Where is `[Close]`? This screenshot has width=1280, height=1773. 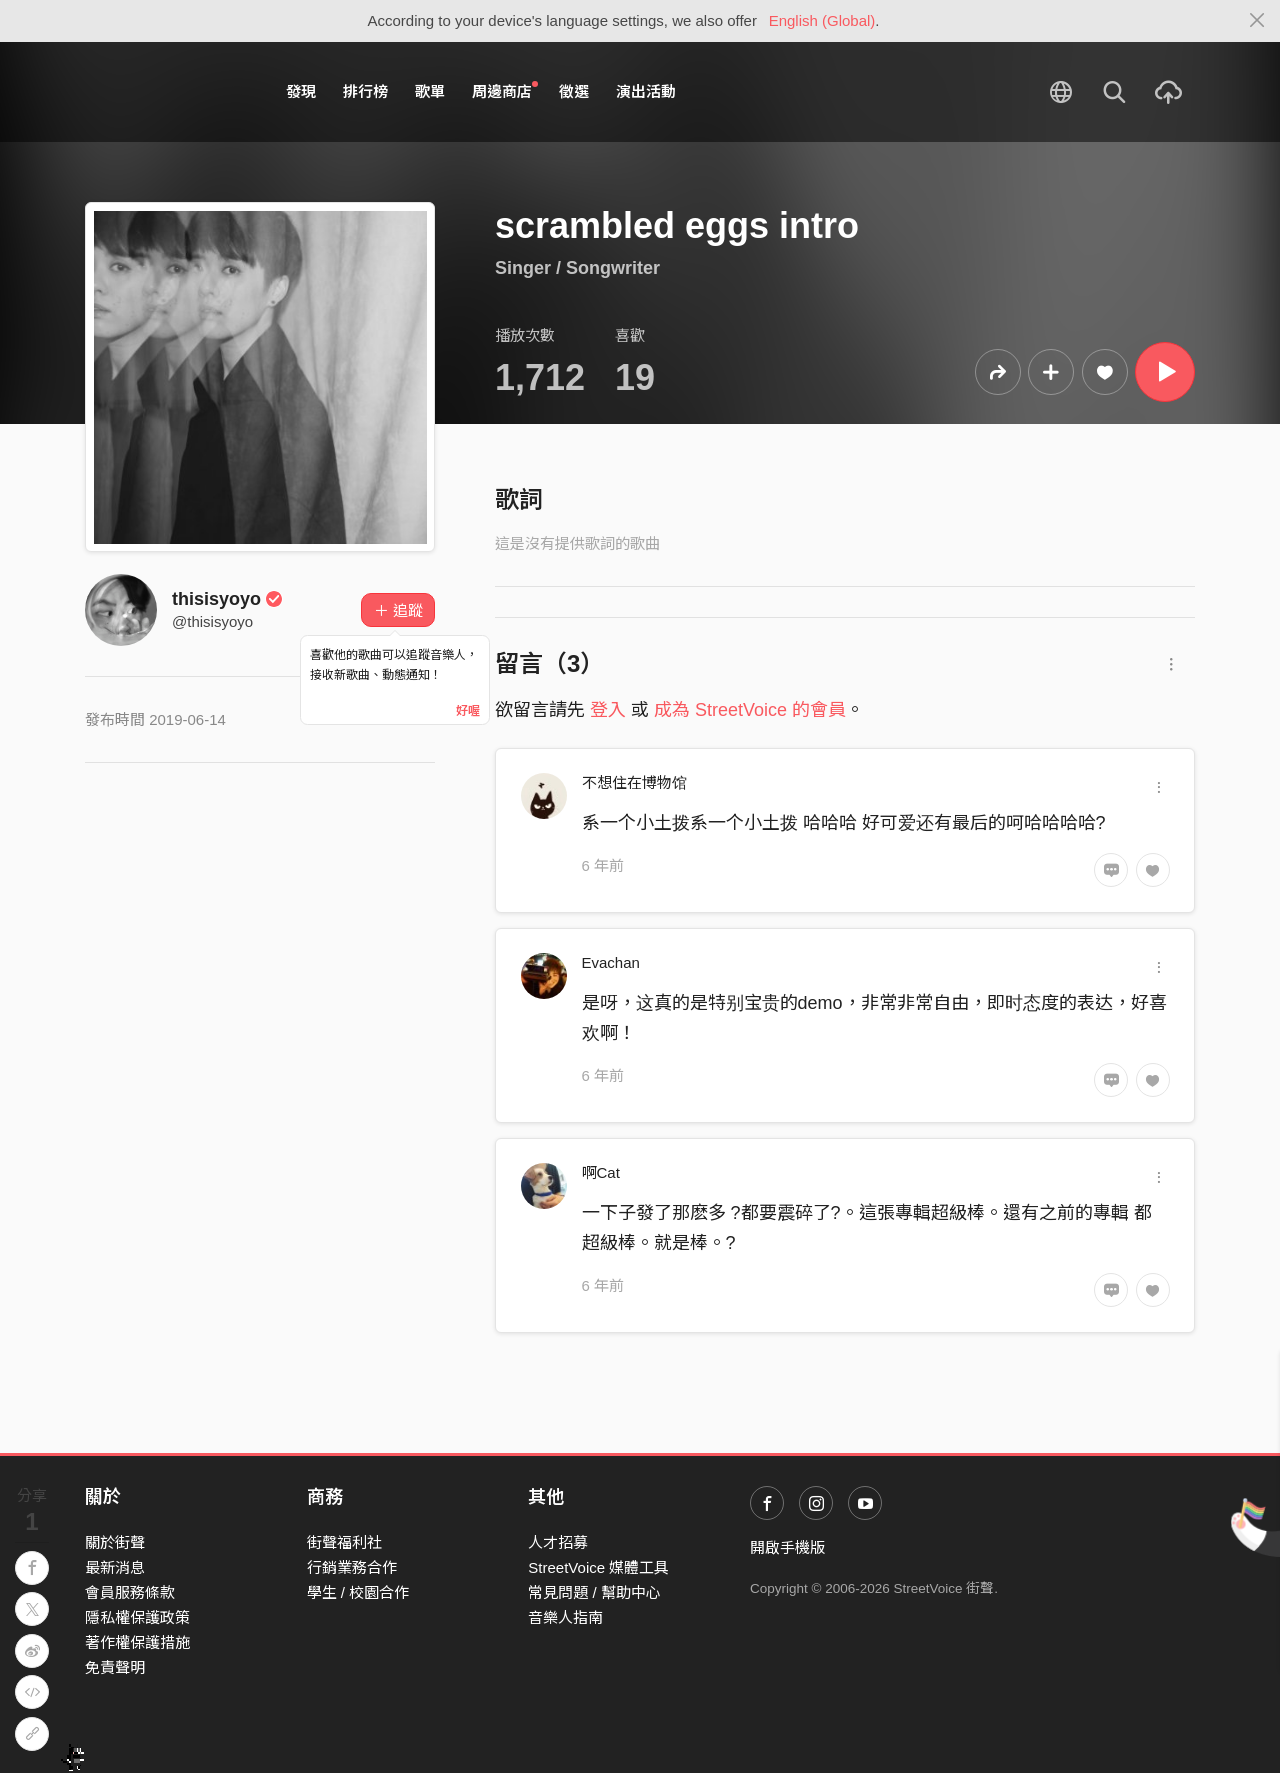
[Close] is located at coordinates (1257, 21).